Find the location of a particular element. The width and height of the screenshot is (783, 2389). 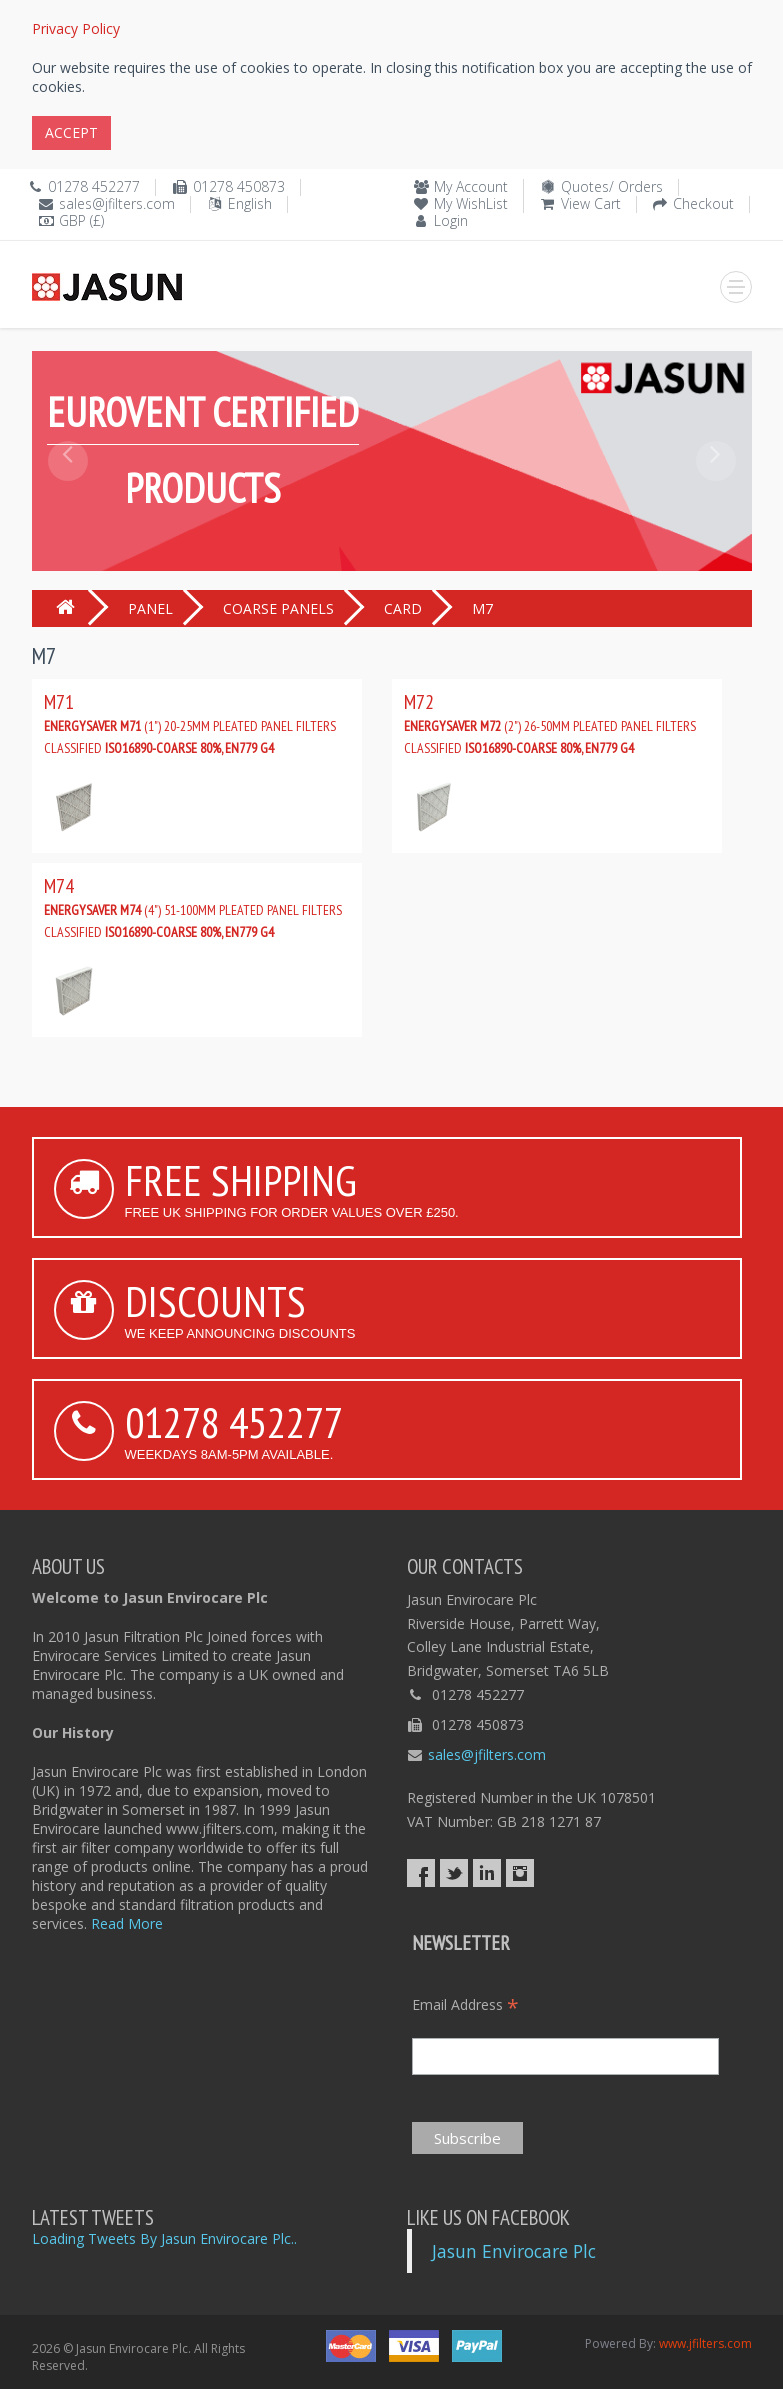

CARD is located at coordinates (403, 608).